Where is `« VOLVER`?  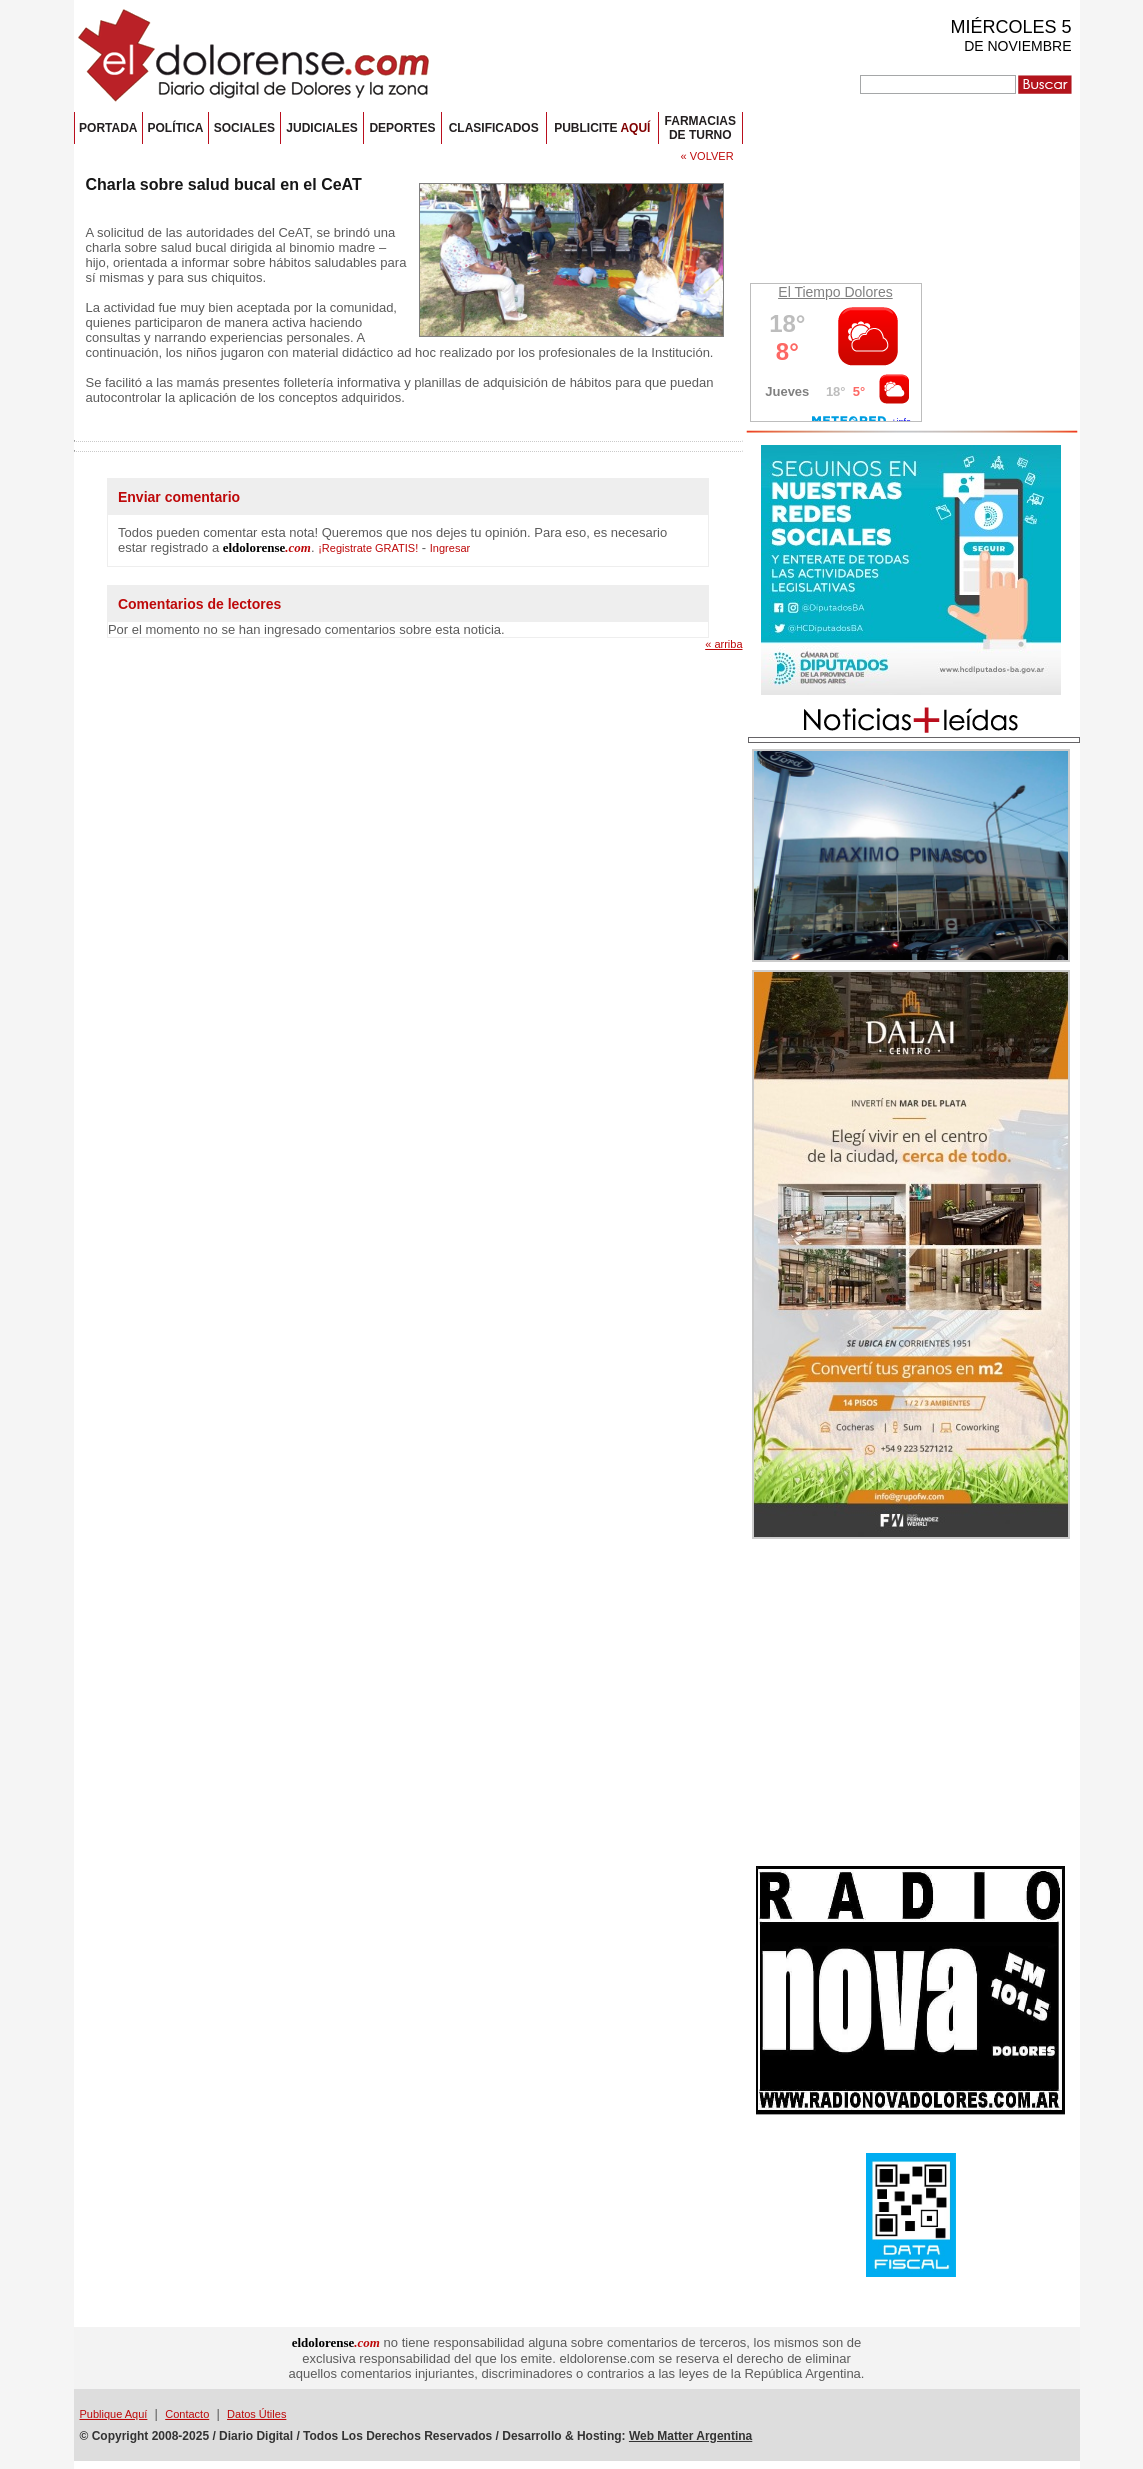
« VOLVER is located at coordinates (707, 156).